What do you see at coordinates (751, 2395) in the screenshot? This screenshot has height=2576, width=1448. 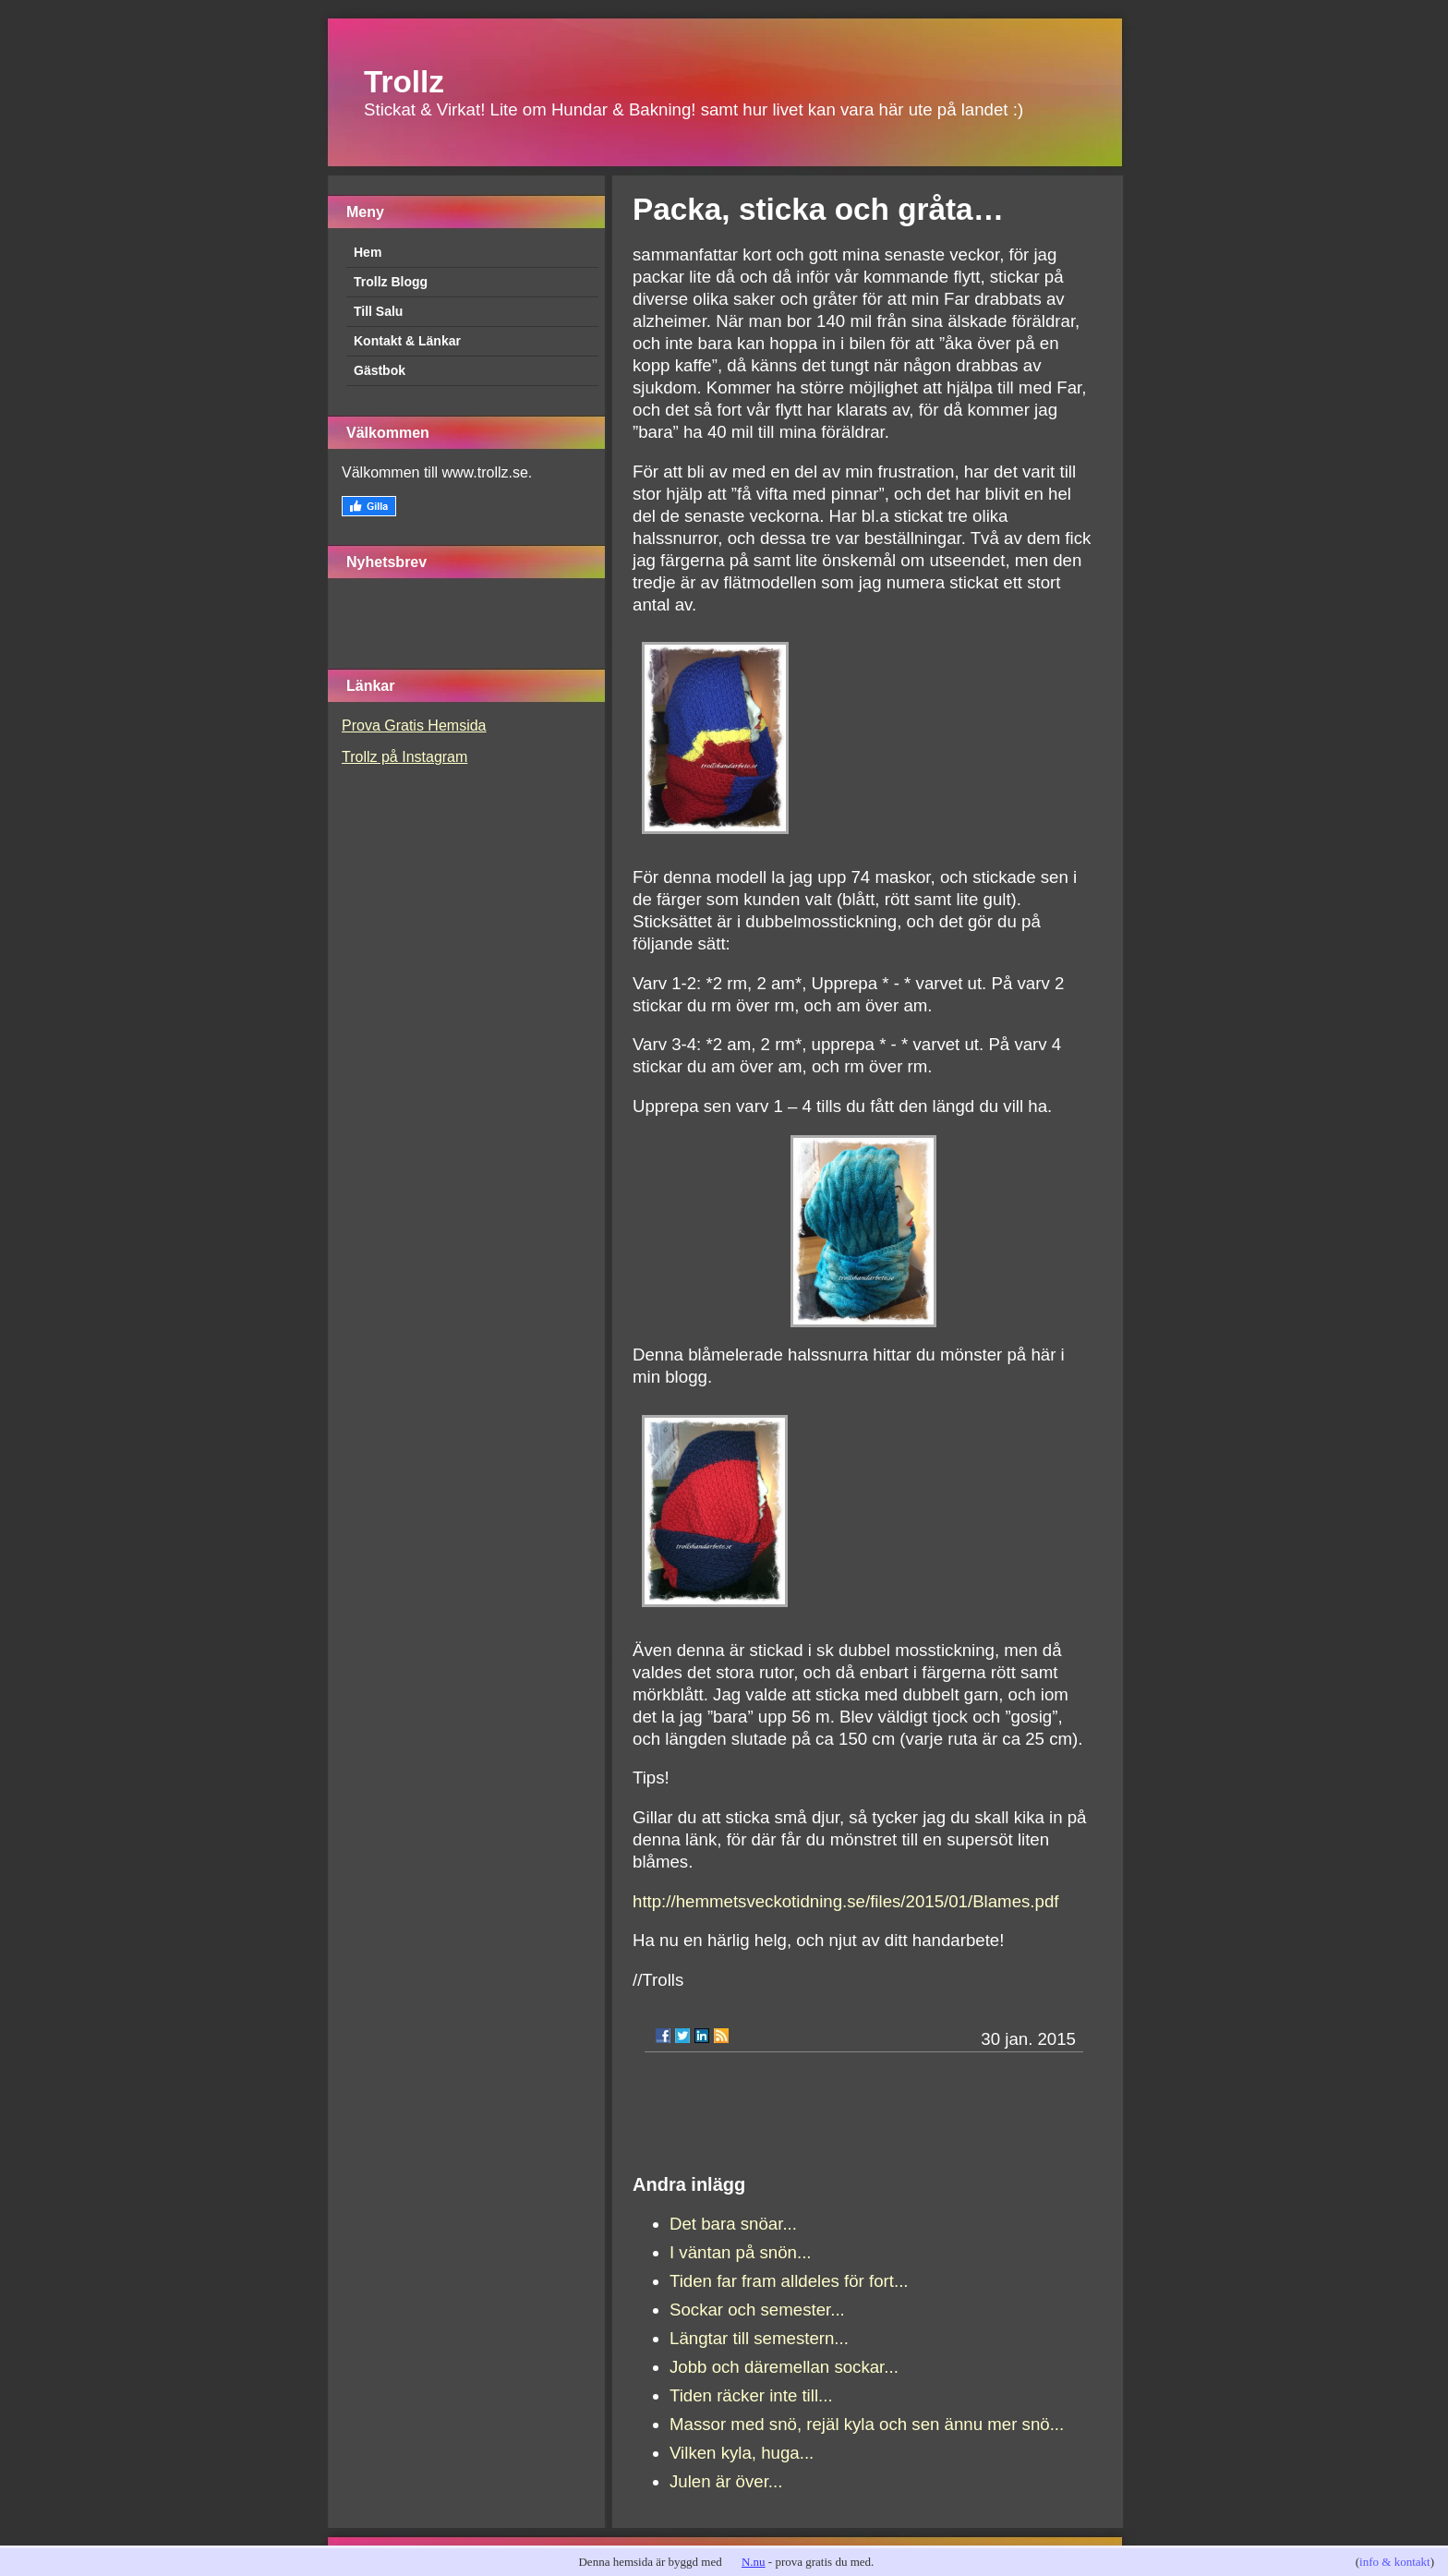 I see `Tiden räcker inte till...` at bounding box center [751, 2395].